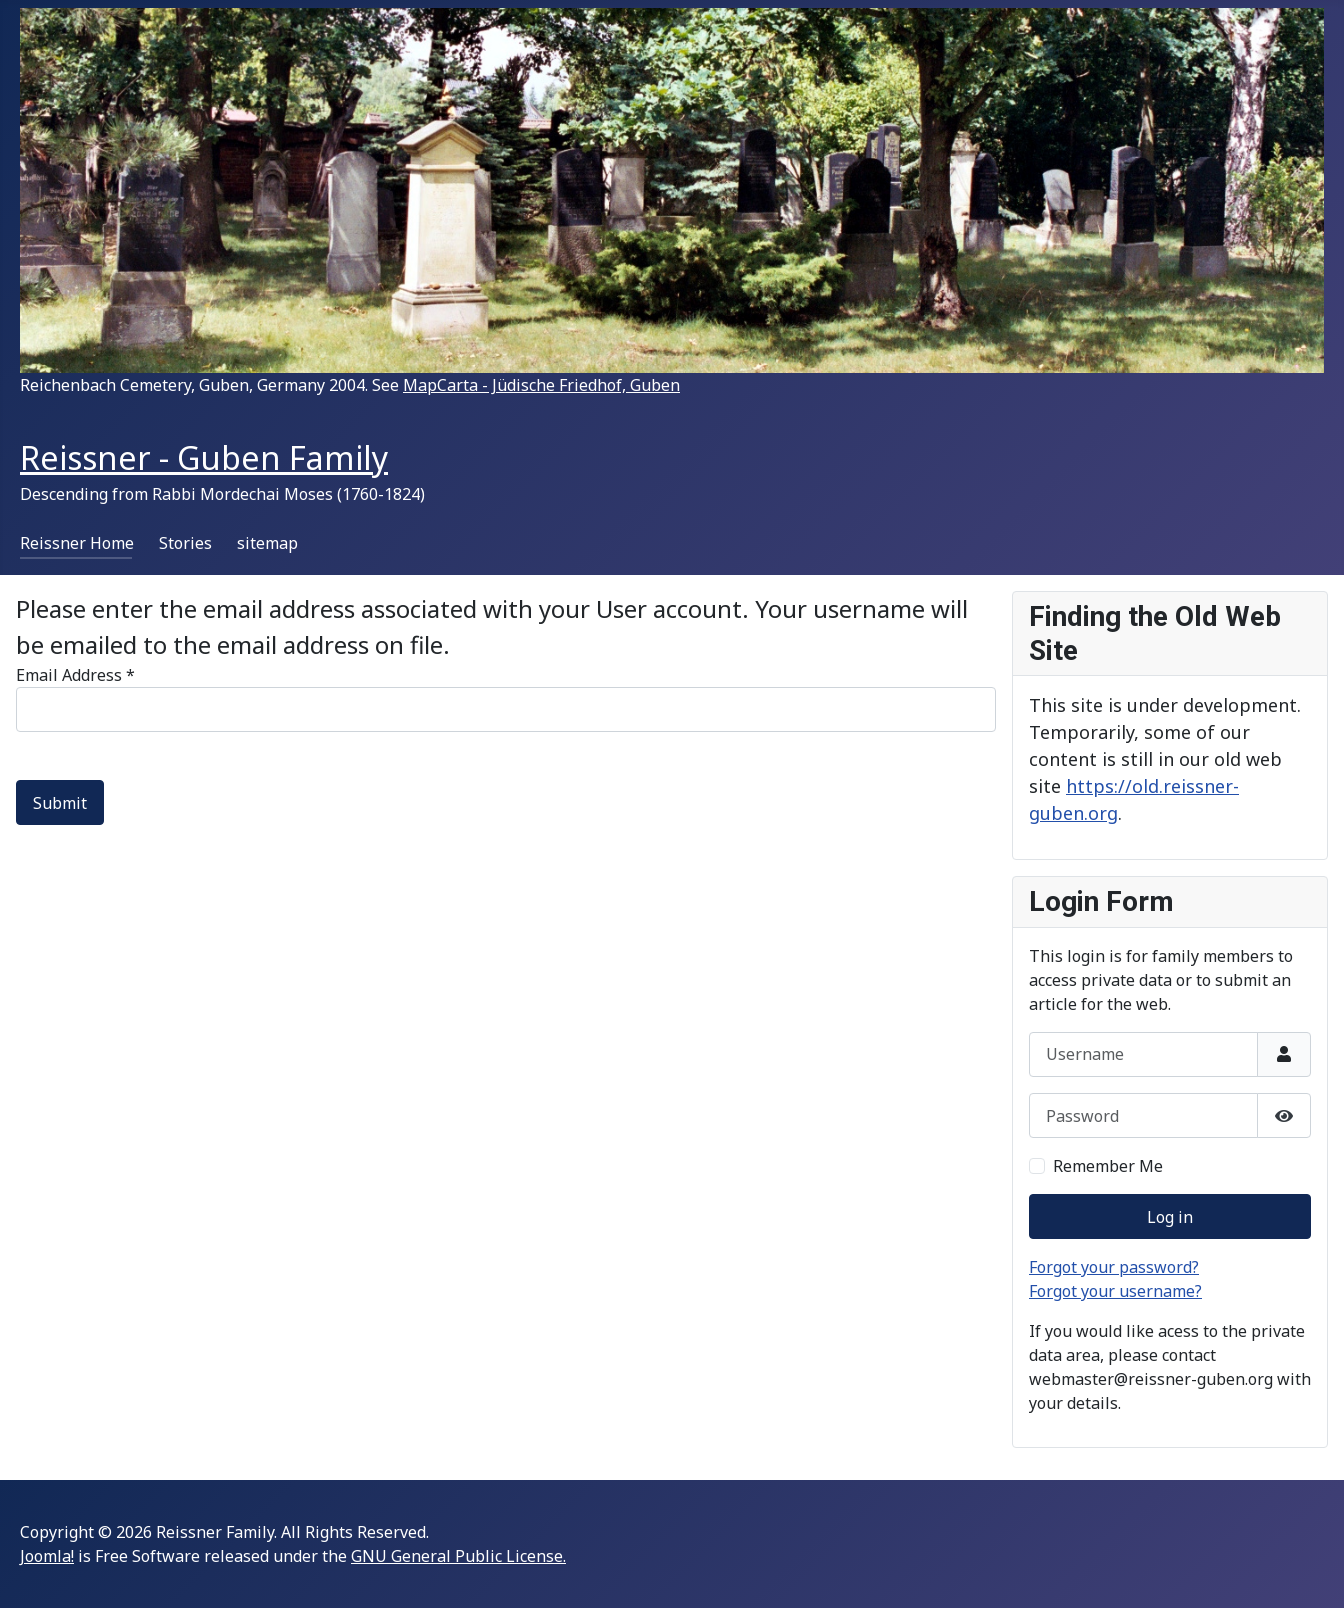 The width and height of the screenshot is (1344, 1608). What do you see at coordinates (1115, 1291) in the screenshot?
I see `Forgot your username?` at bounding box center [1115, 1291].